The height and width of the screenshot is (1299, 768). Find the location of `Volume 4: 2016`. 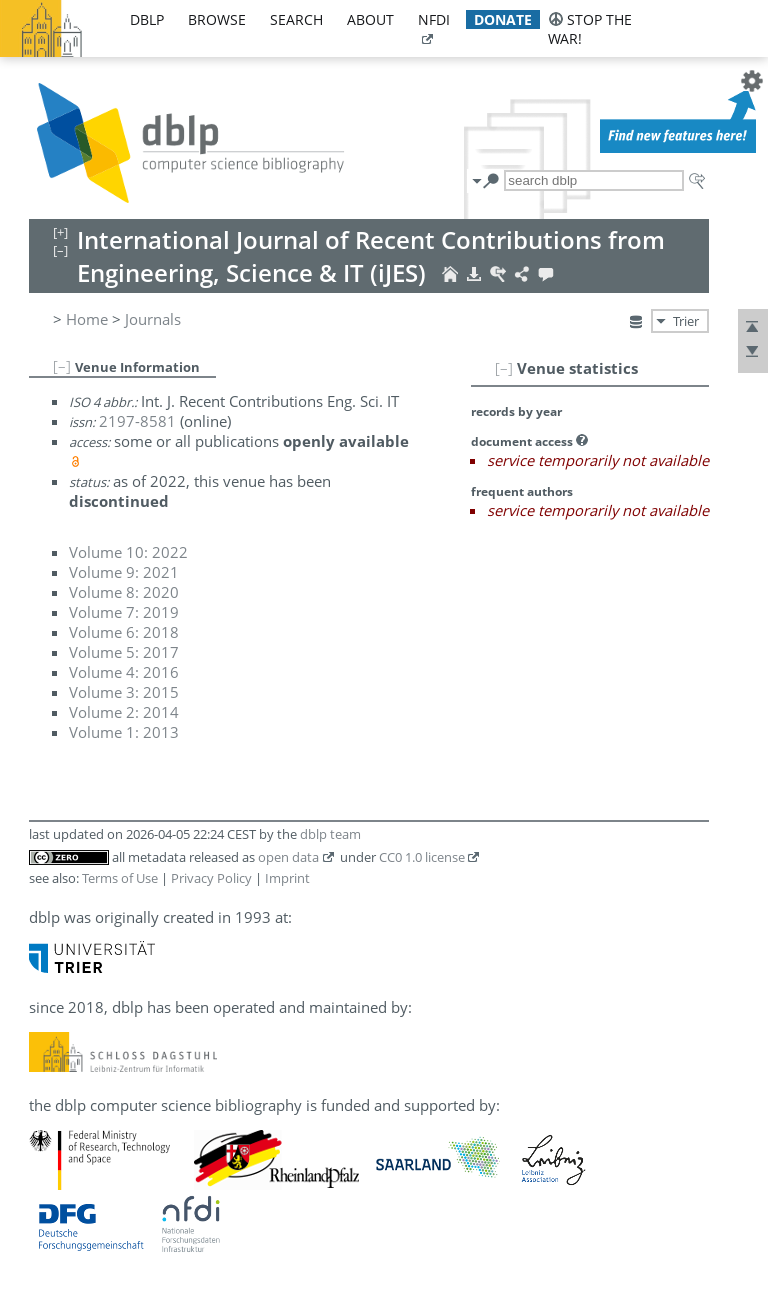

Volume 4: 2016 is located at coordinates (124, 672).